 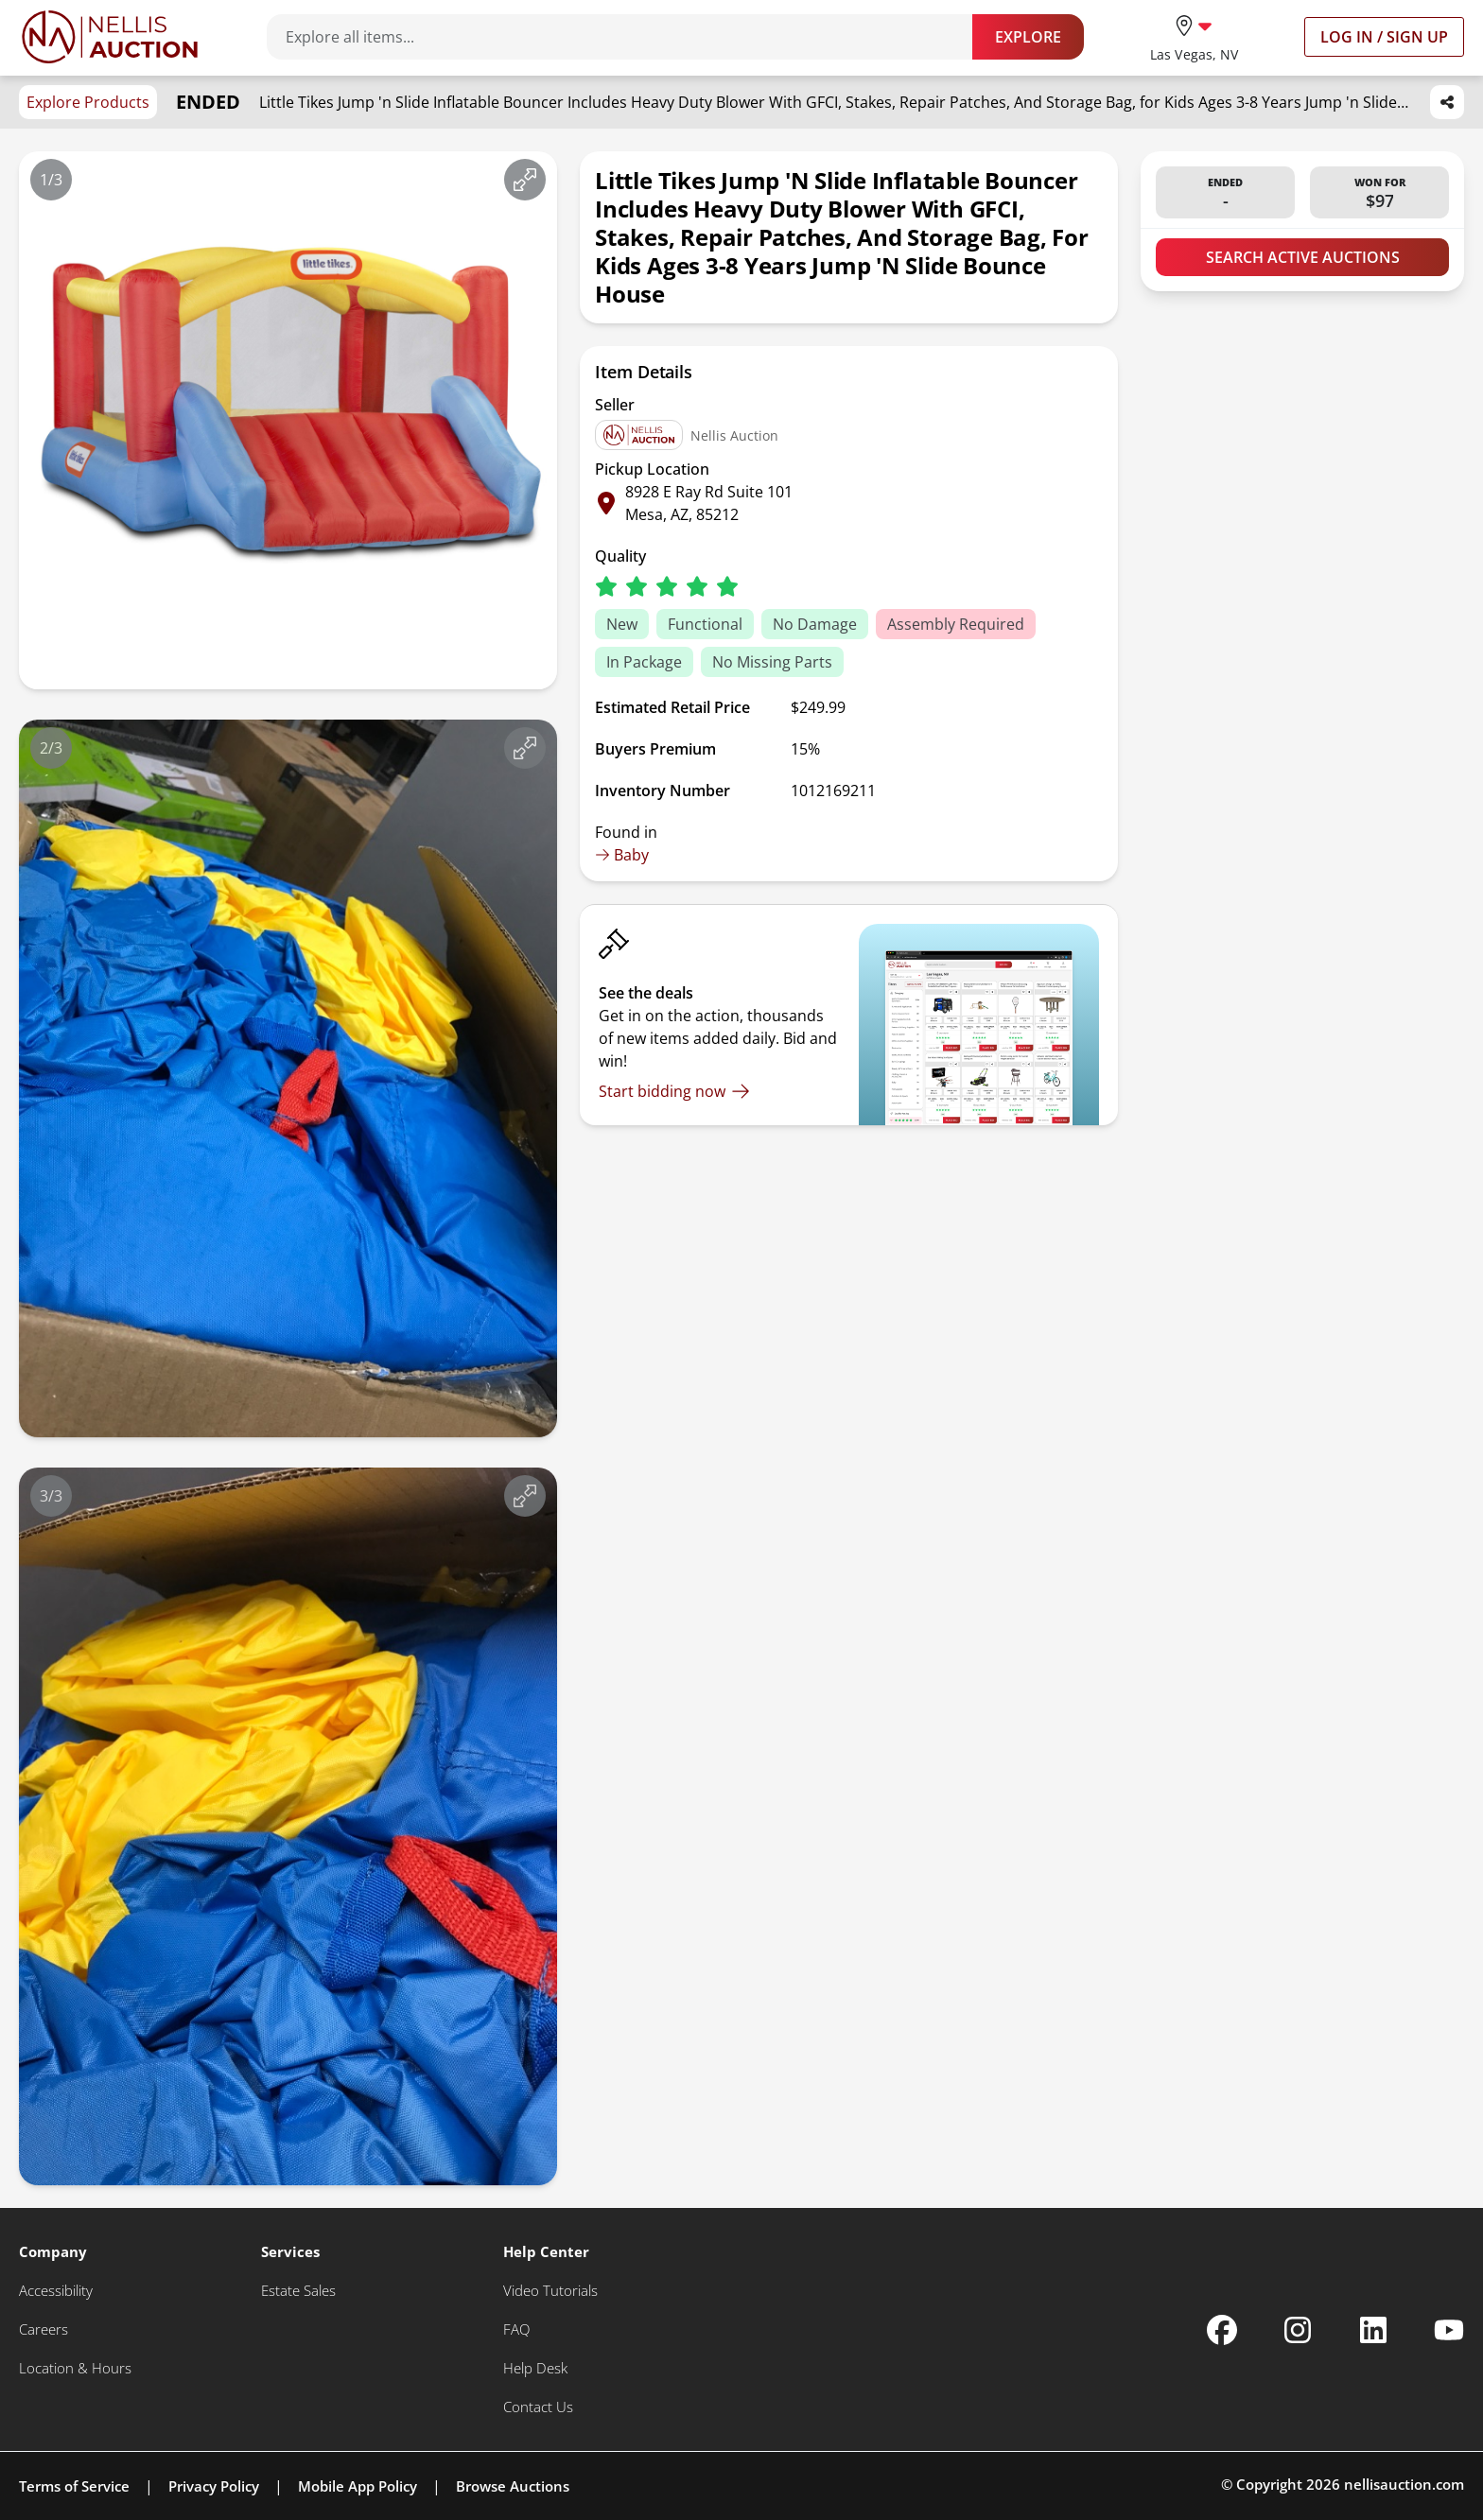 What do you see at coordinates (110, 36) in the screenshot?
I see `[Go to home page]` at bounding box center [110, 36].